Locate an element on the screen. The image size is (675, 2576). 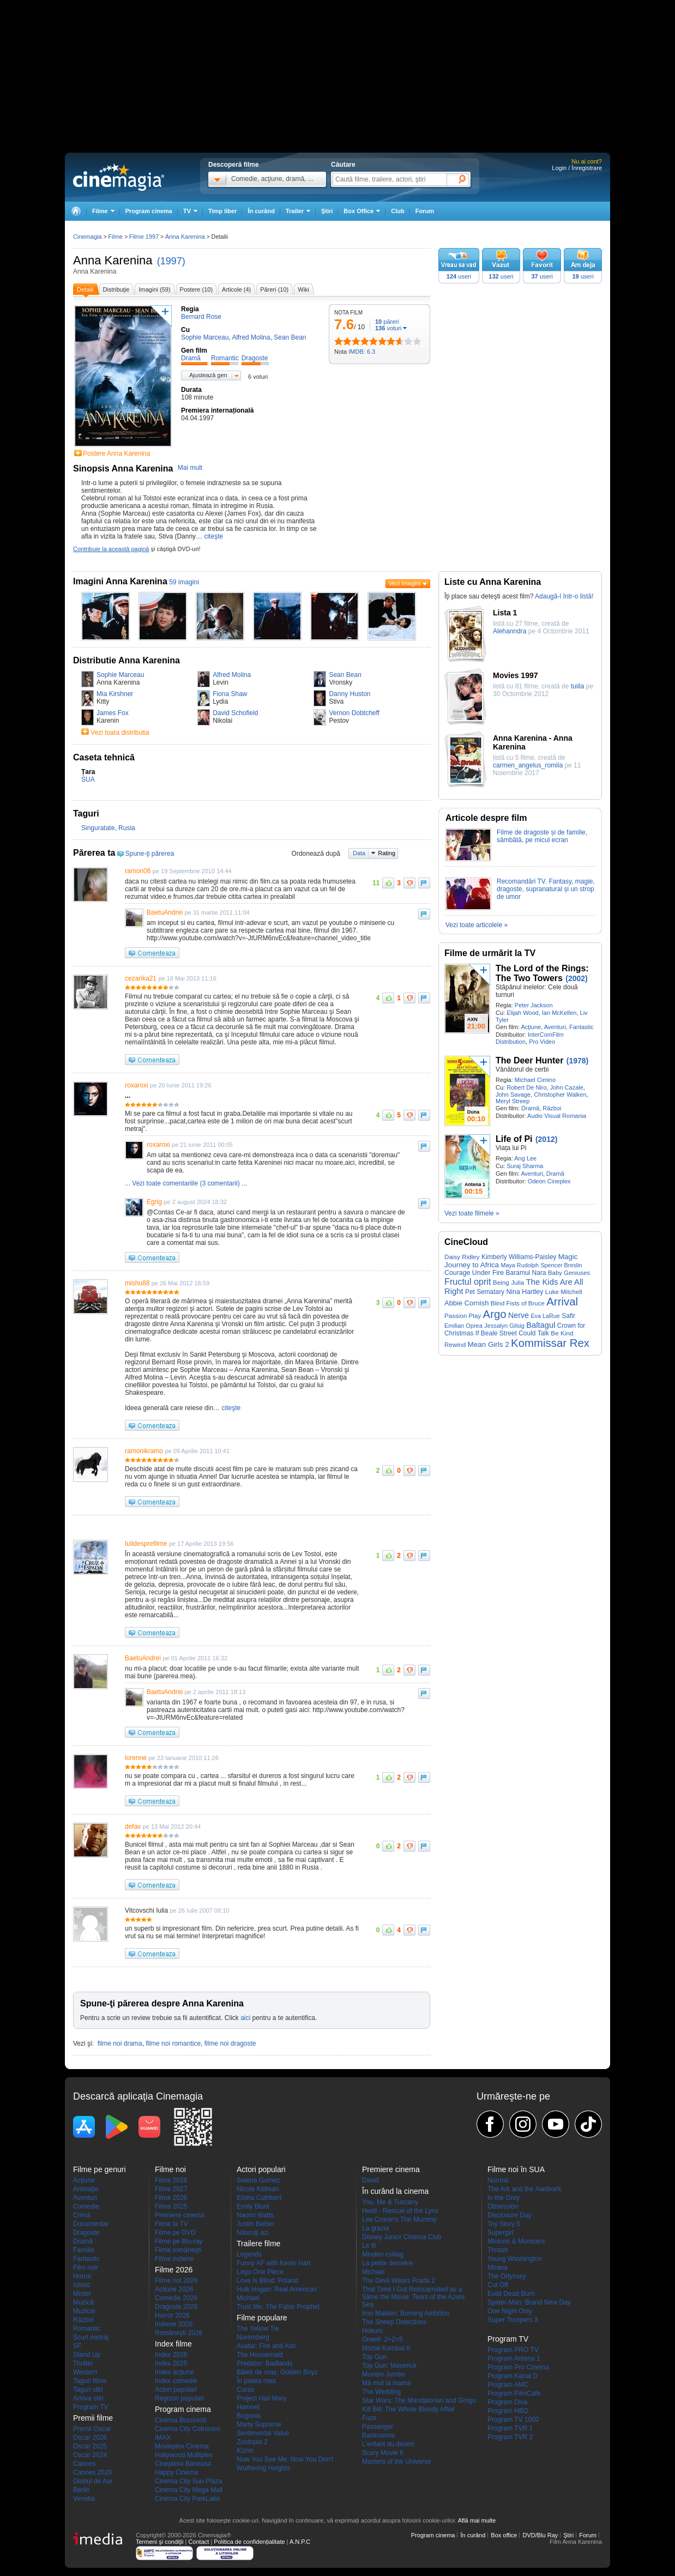
(2012) is located at coordinates (546, 1139).